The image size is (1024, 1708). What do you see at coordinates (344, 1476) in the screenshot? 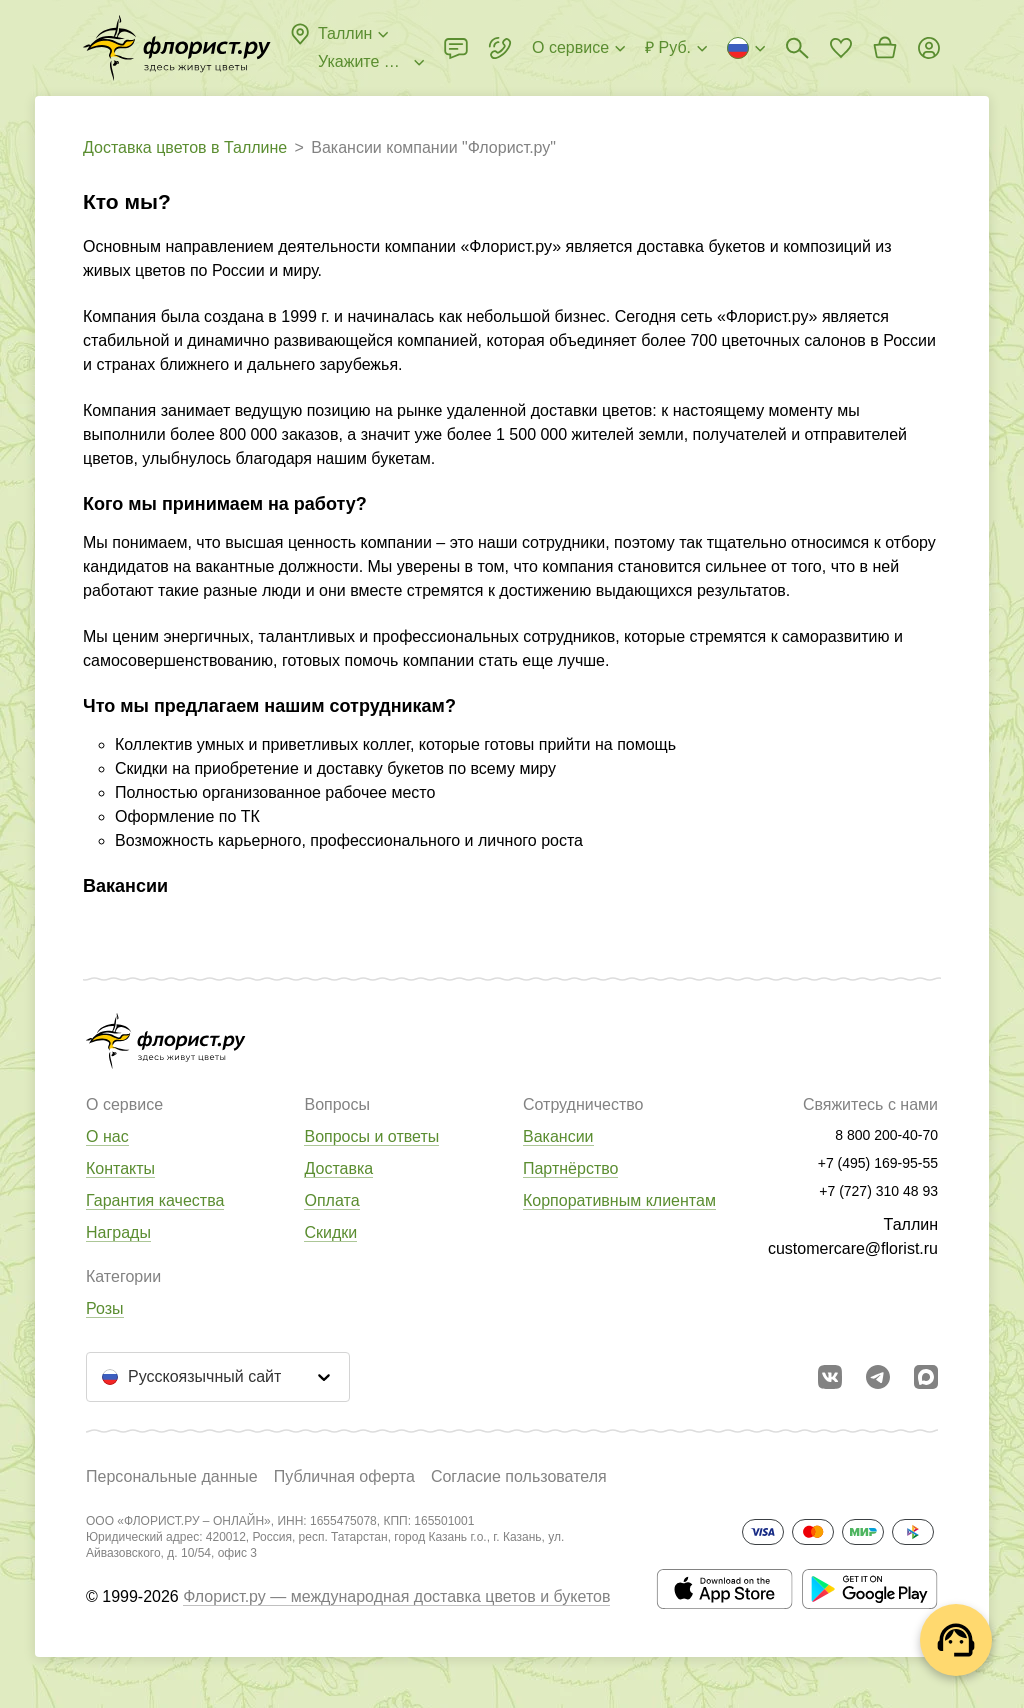
I see `Публичная оферта` at bounding box center [344, 1476].